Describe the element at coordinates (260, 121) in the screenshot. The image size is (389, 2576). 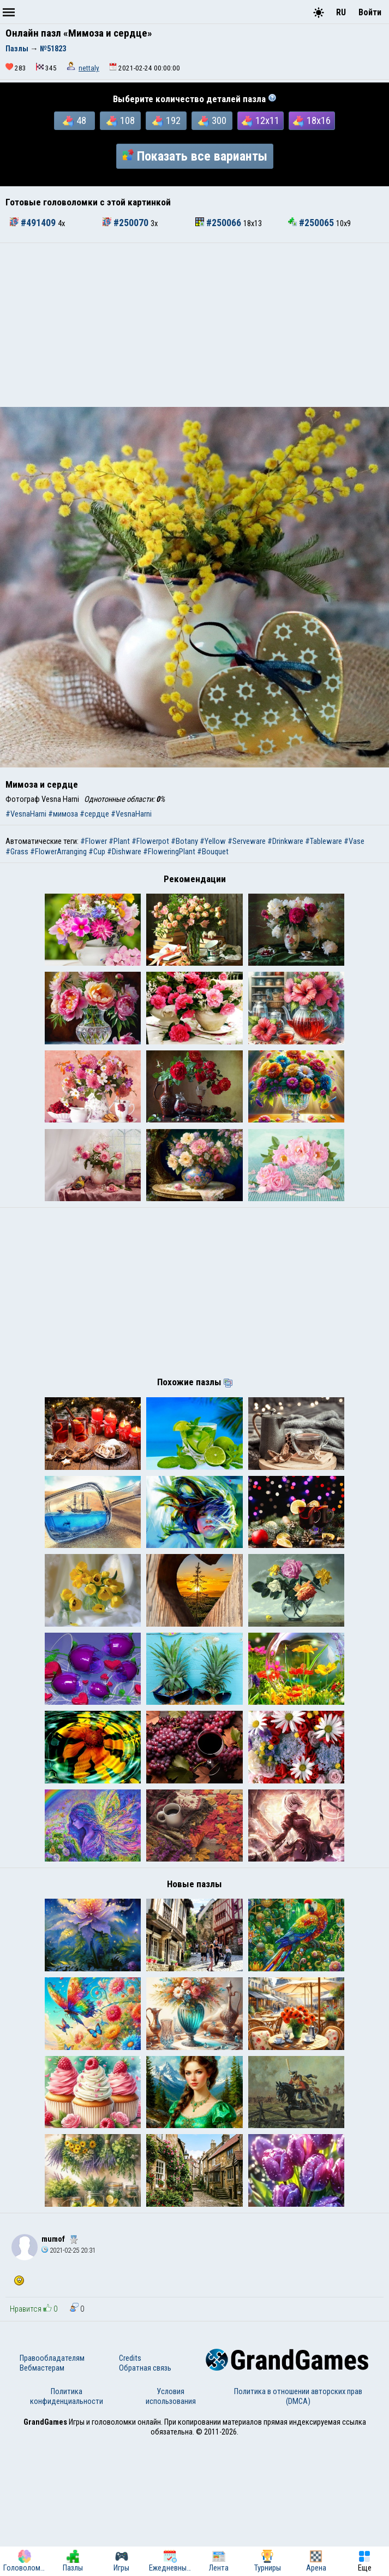
I see `12x11` at that location.